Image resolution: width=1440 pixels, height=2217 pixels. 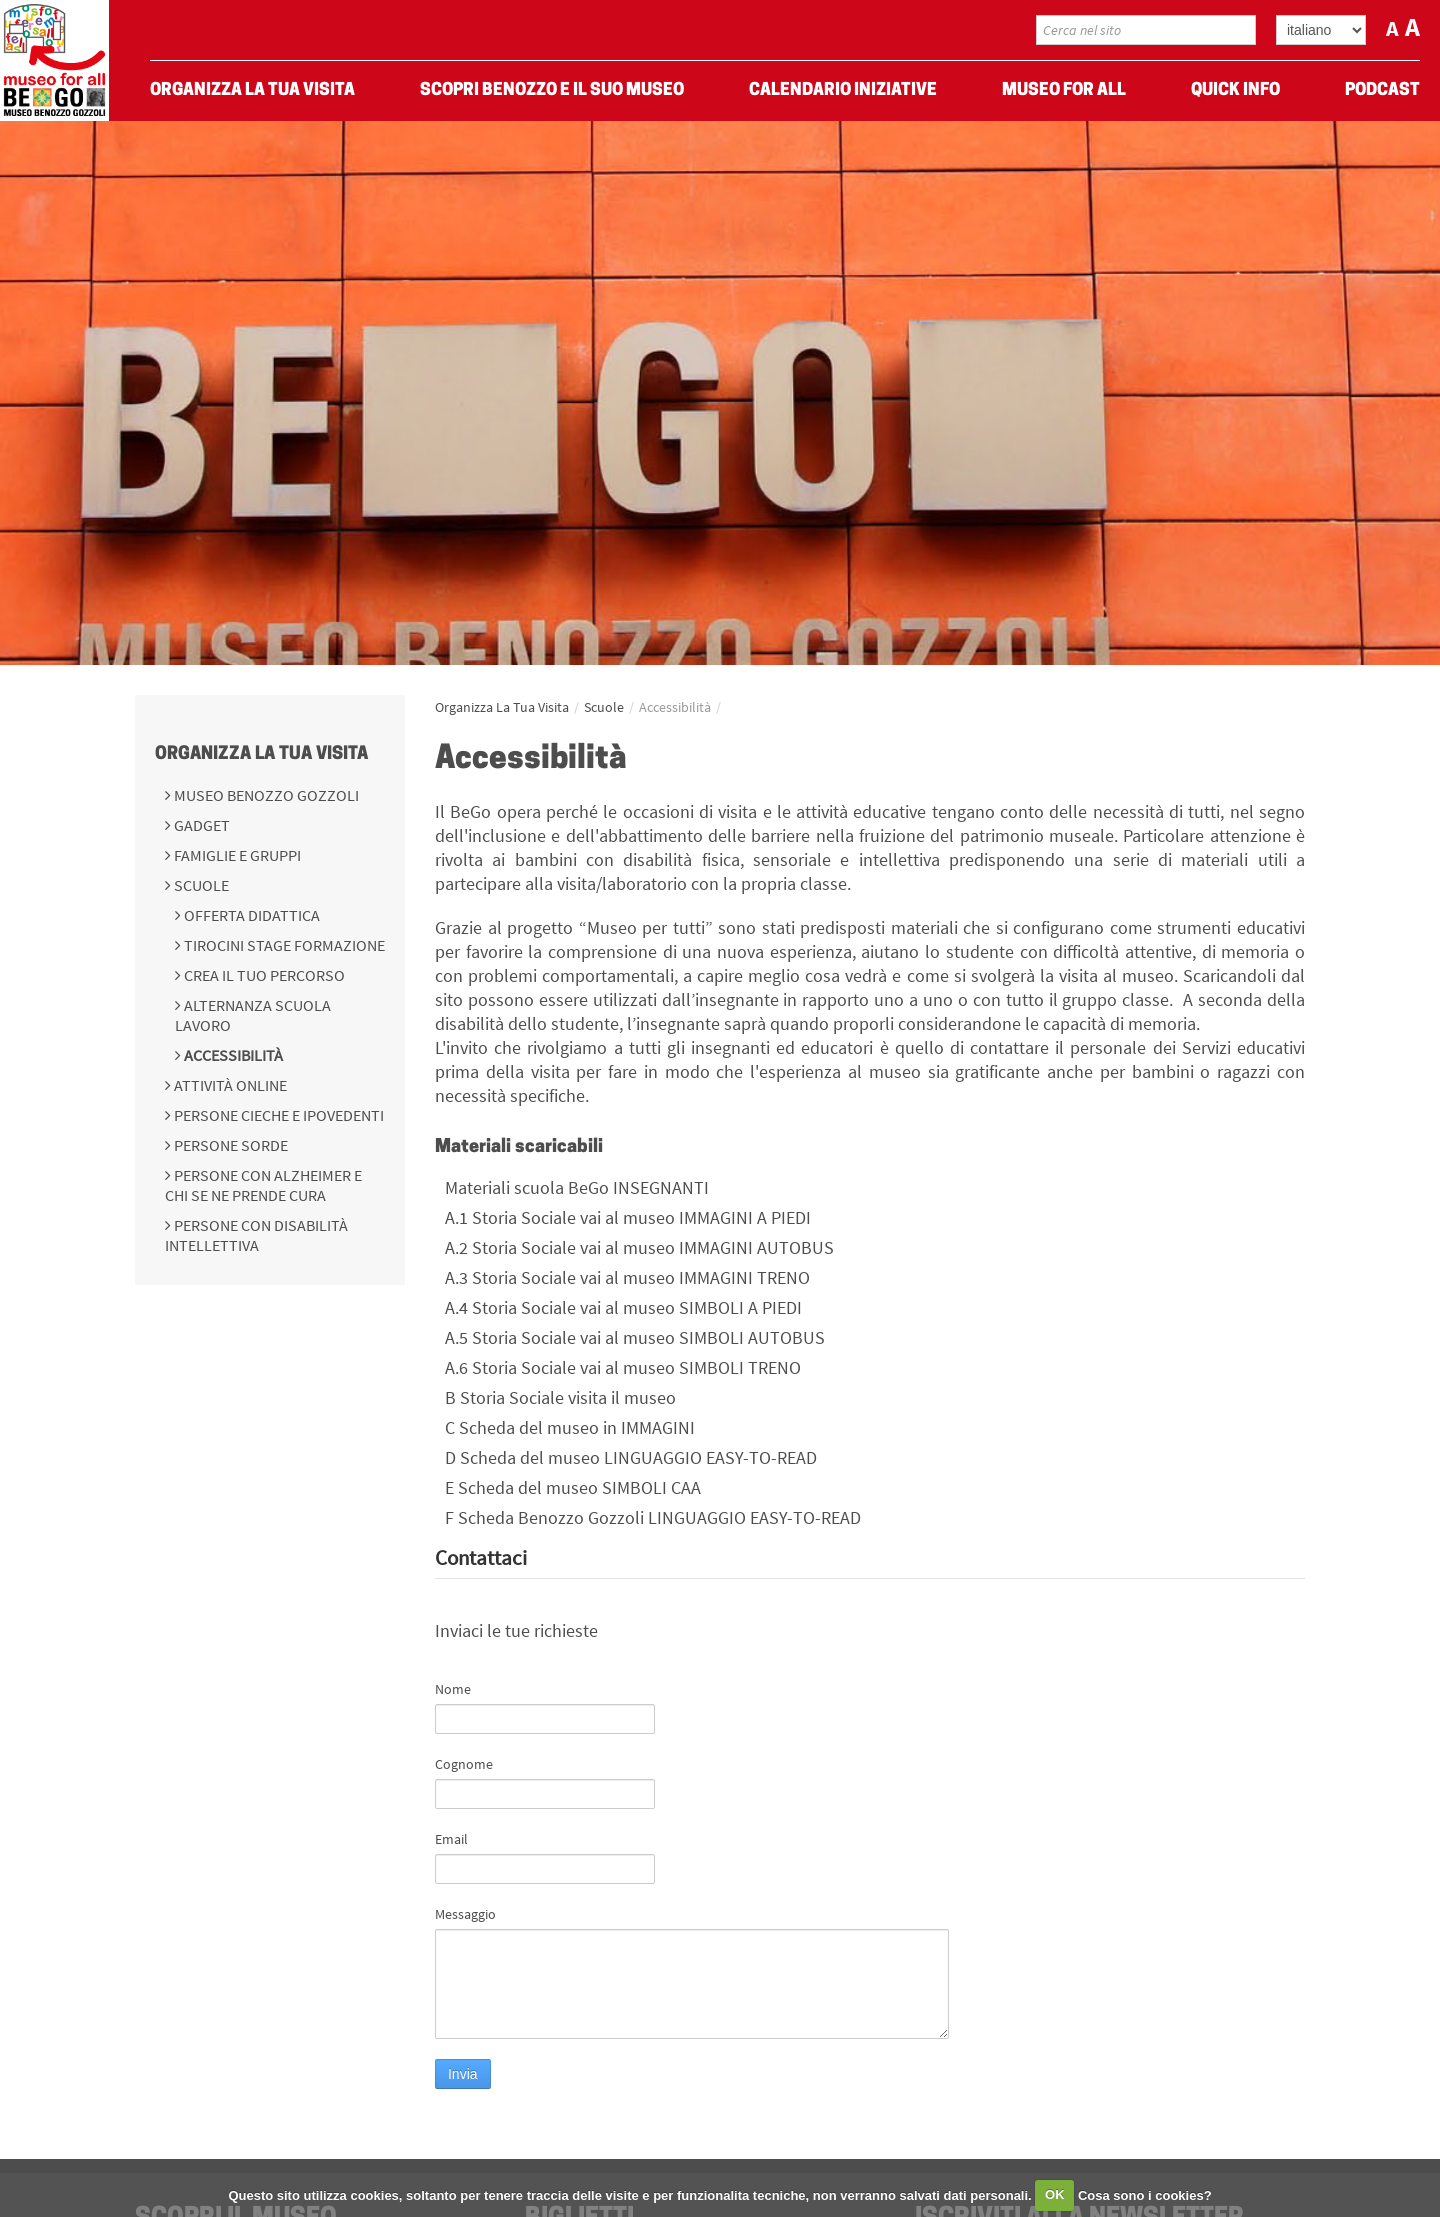 What do you see at coordinates (623, 1307) in the screenshot?
I see `A.4 Storia Sociale vai al museo SIMBOLI A PIEDI` at bounding box center [623, 1307].